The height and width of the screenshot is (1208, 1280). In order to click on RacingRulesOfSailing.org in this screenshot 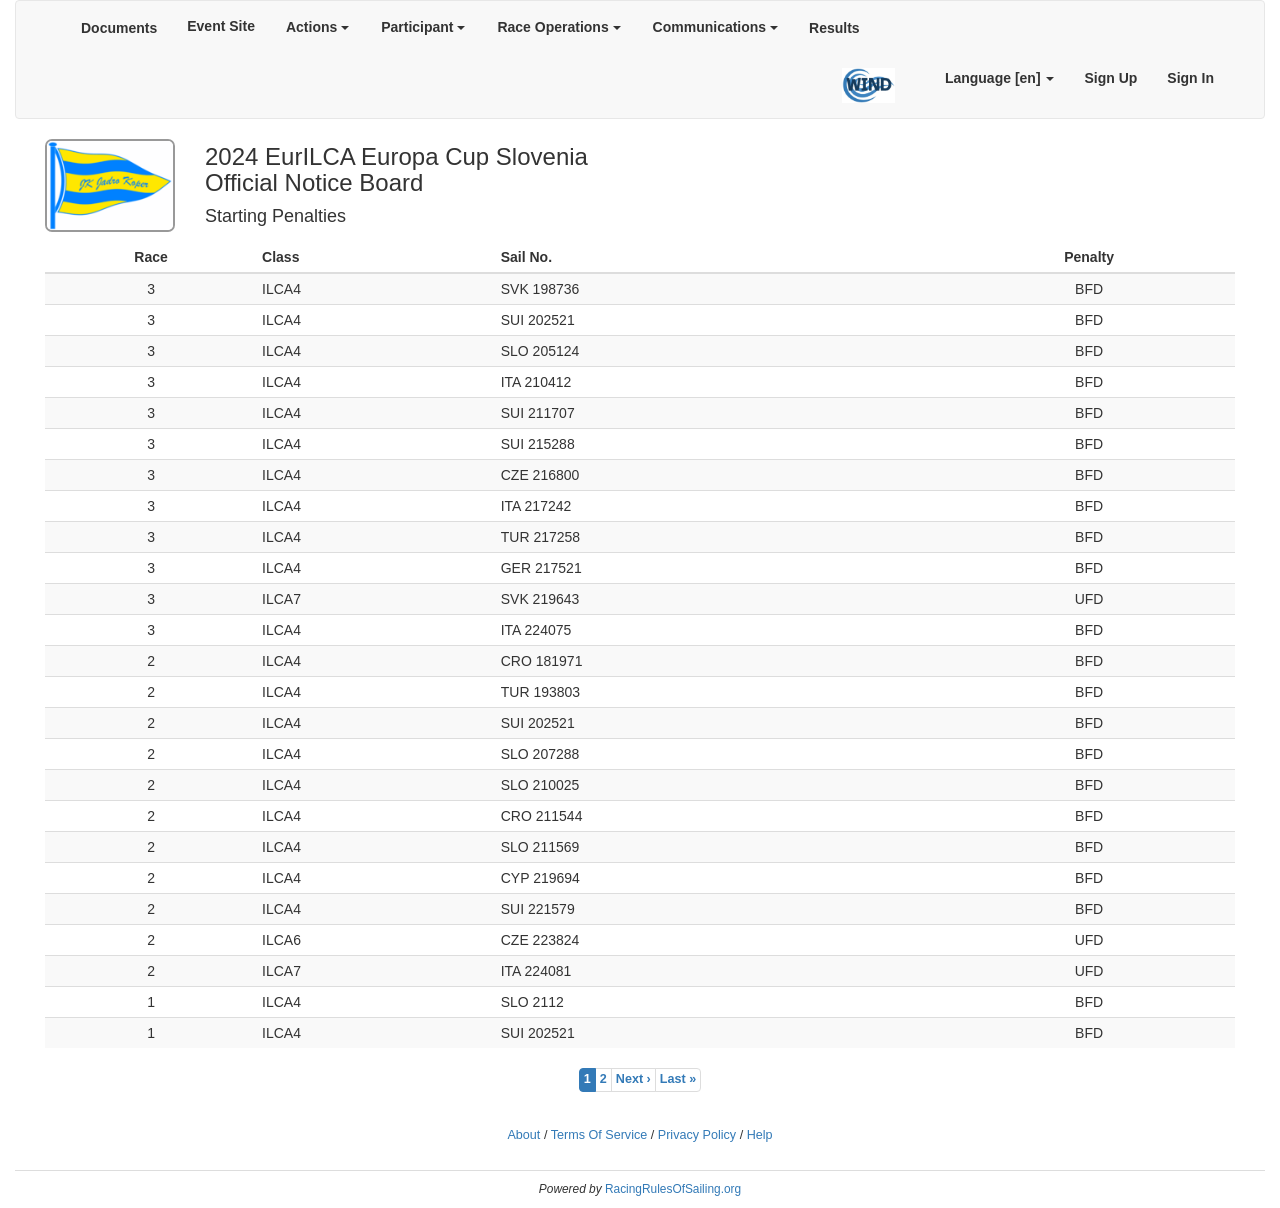, I will do `click(673, 1189)`.